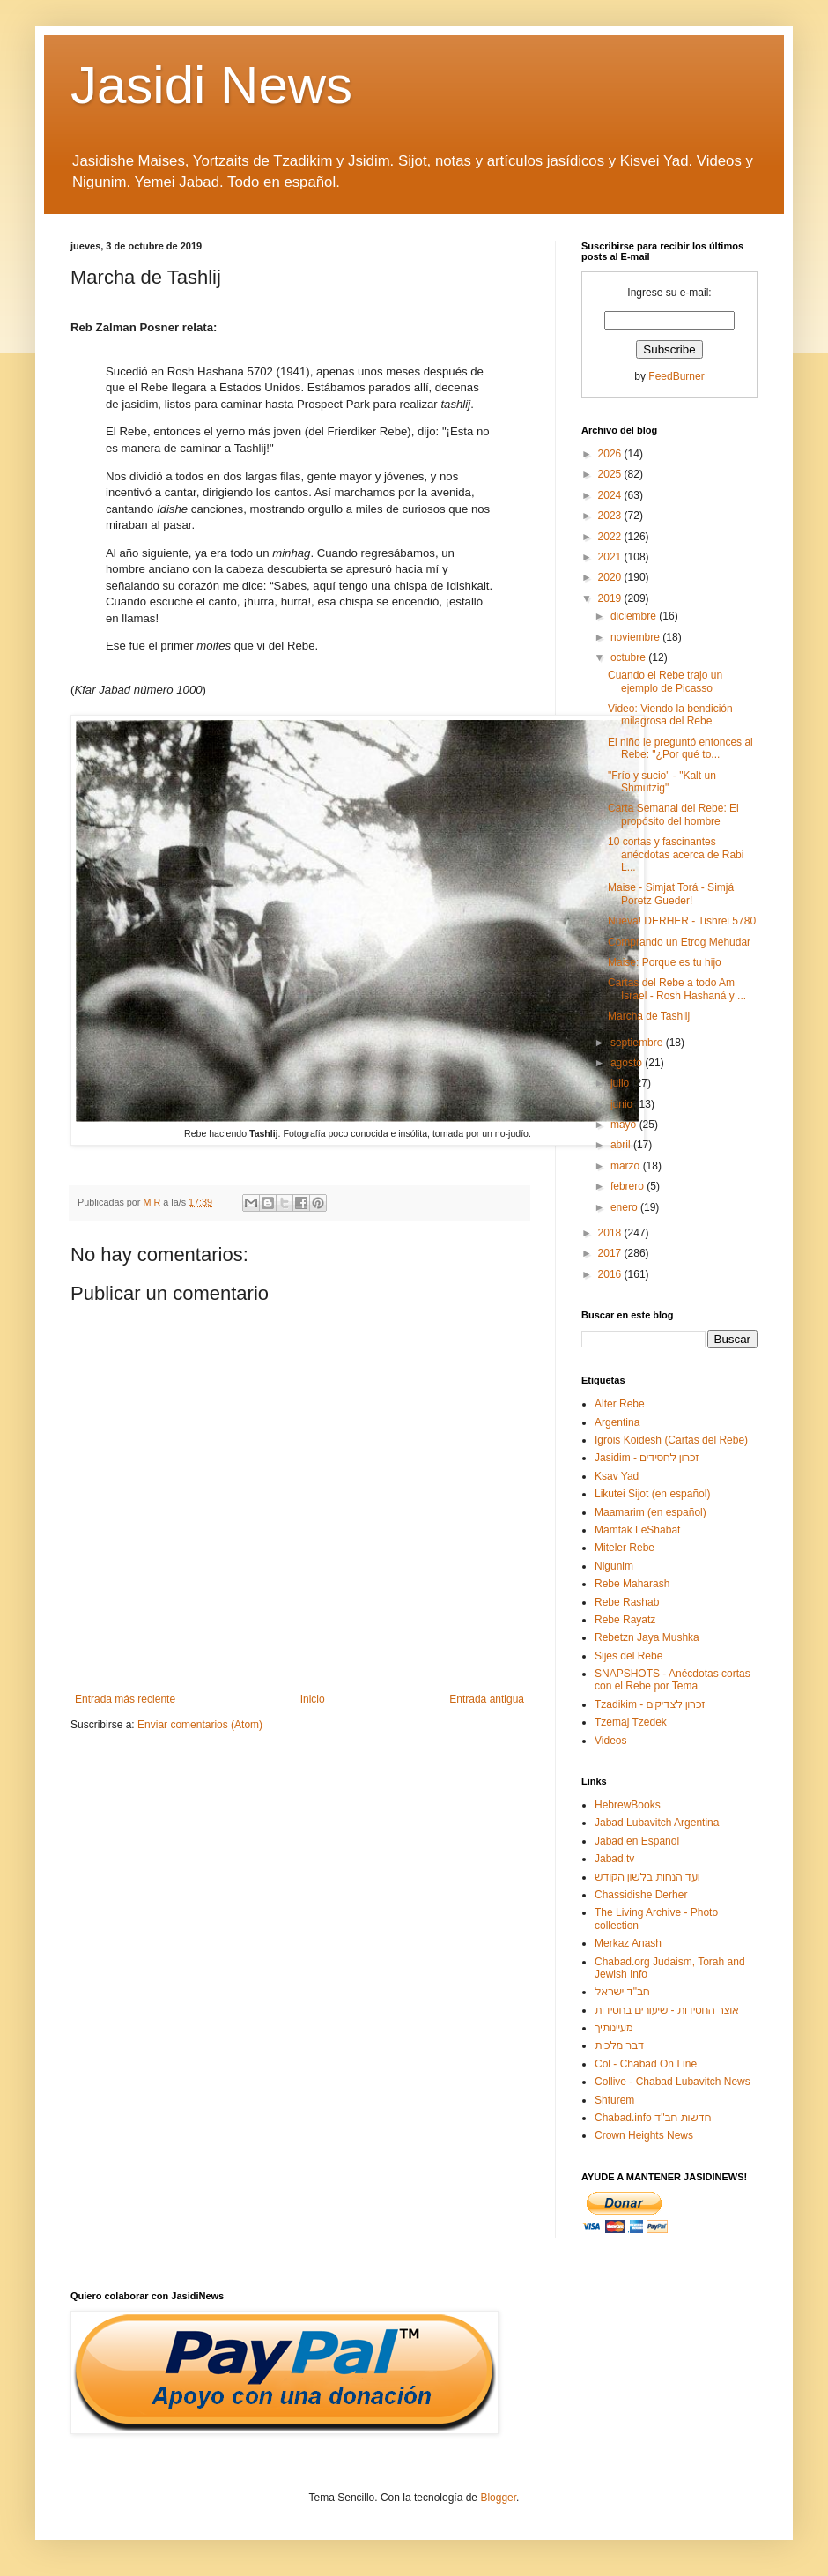 The height and width of the screenshot is (2576, 828). I want to click on Carta Semanal del Rebe: El propósito del hombre, so click(673, 814).